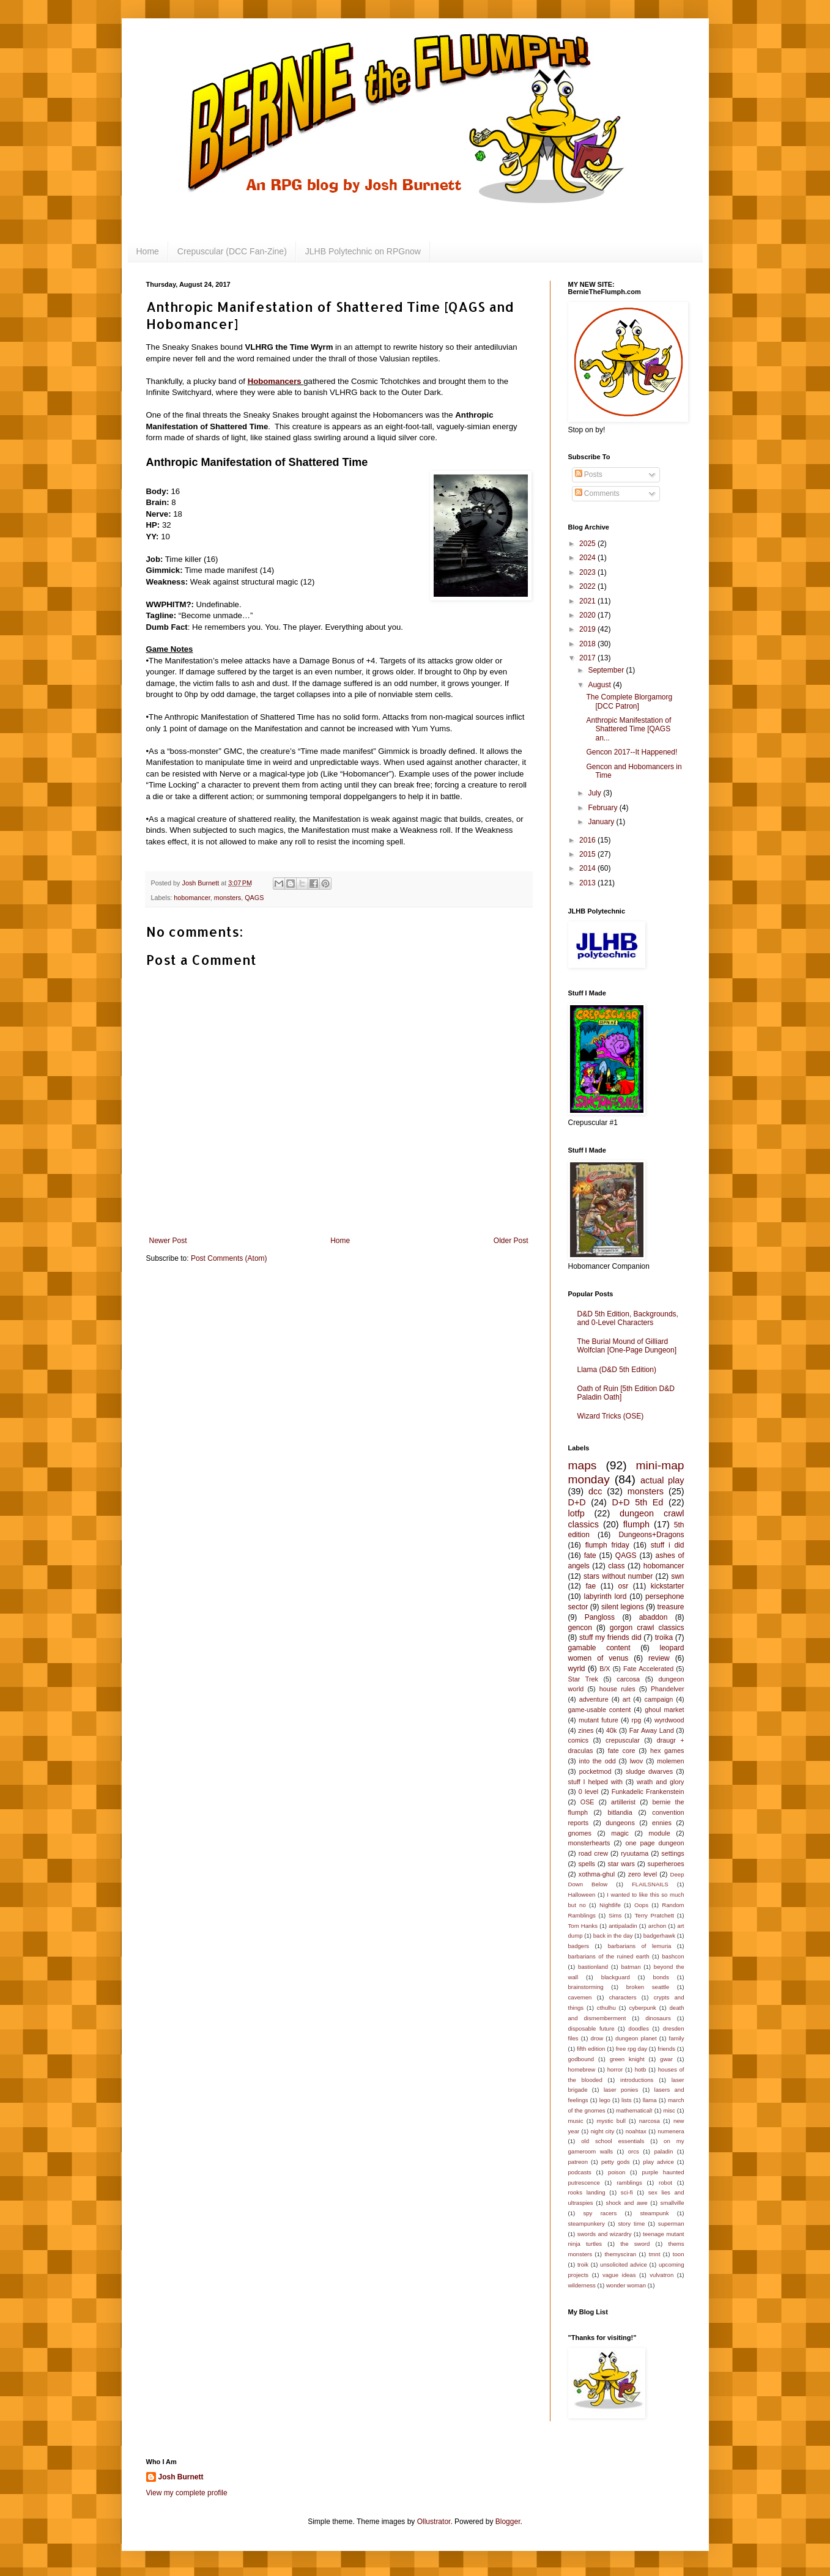  What do you see at coordinates (586, 1863) in the screenshot?
I see `spells` at bounding box center [586, 1863].